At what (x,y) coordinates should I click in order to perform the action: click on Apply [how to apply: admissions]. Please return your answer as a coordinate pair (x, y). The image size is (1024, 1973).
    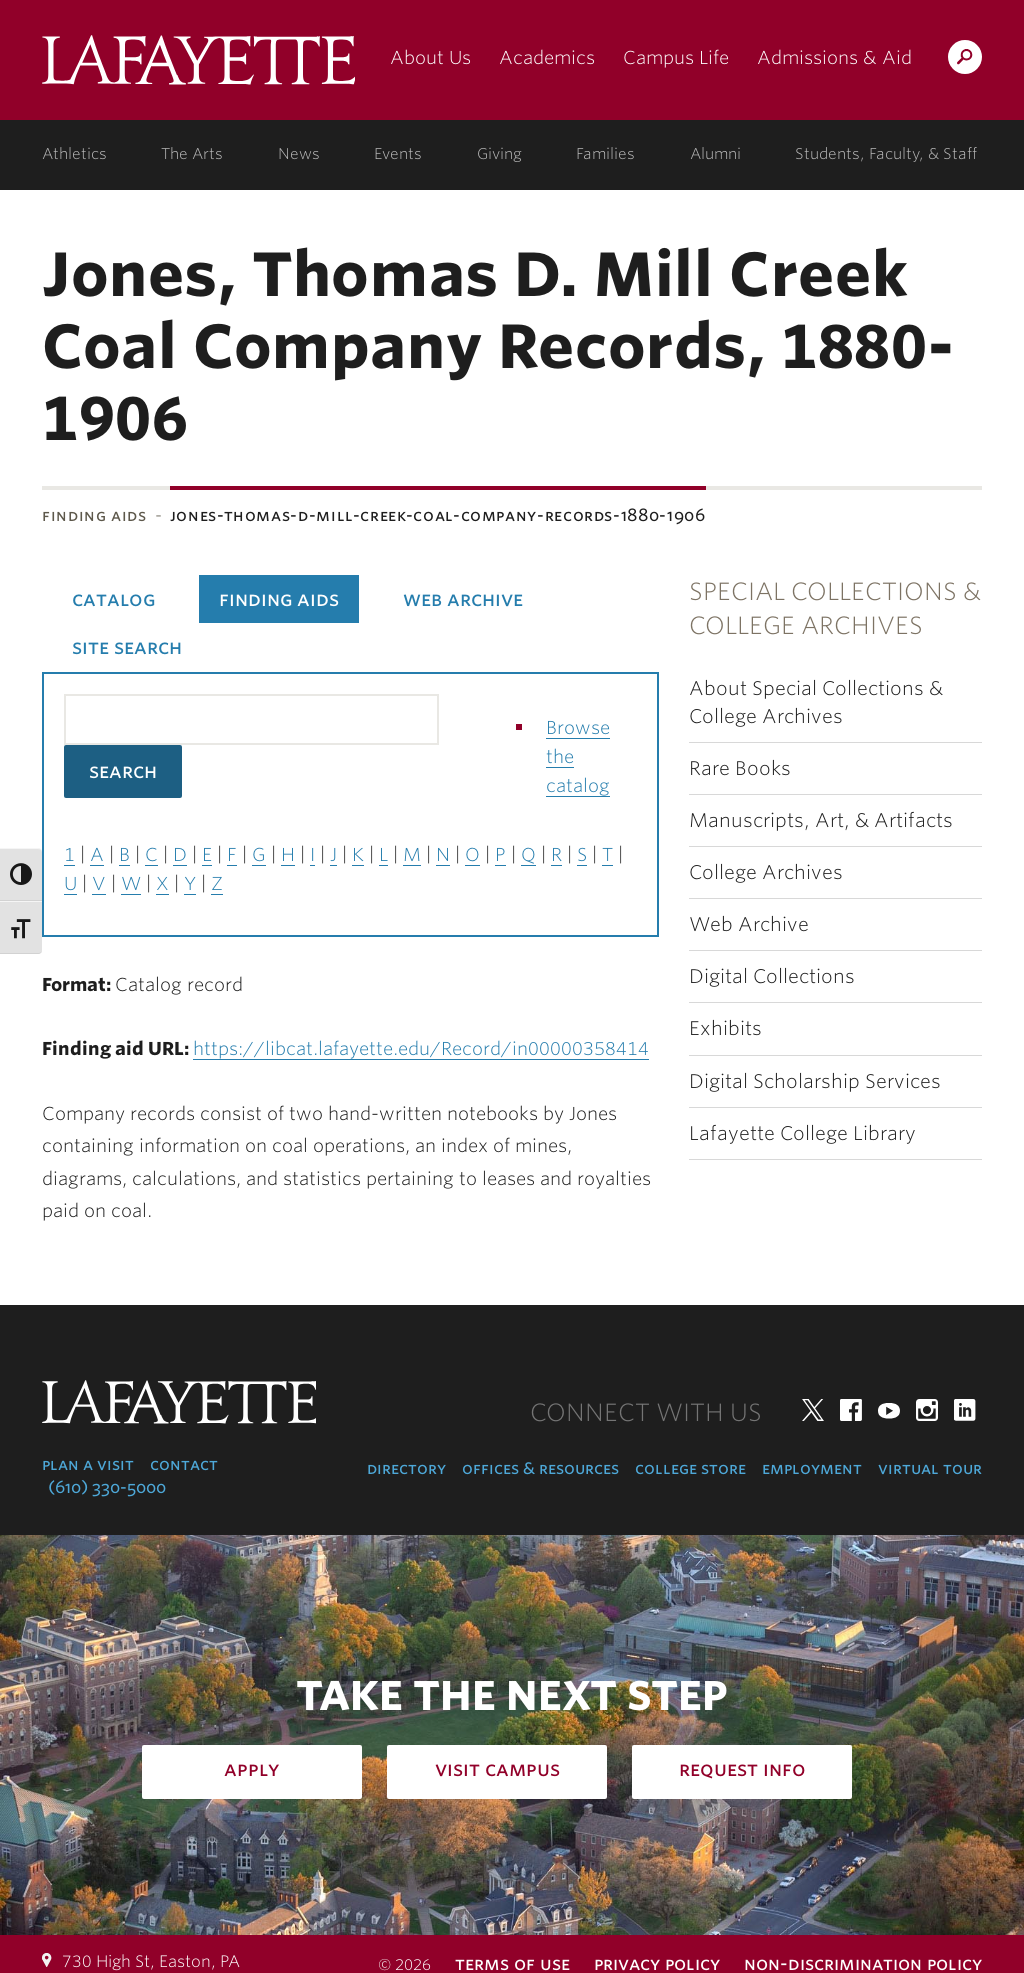
    Looking at the image, I should click on (252, 1769).